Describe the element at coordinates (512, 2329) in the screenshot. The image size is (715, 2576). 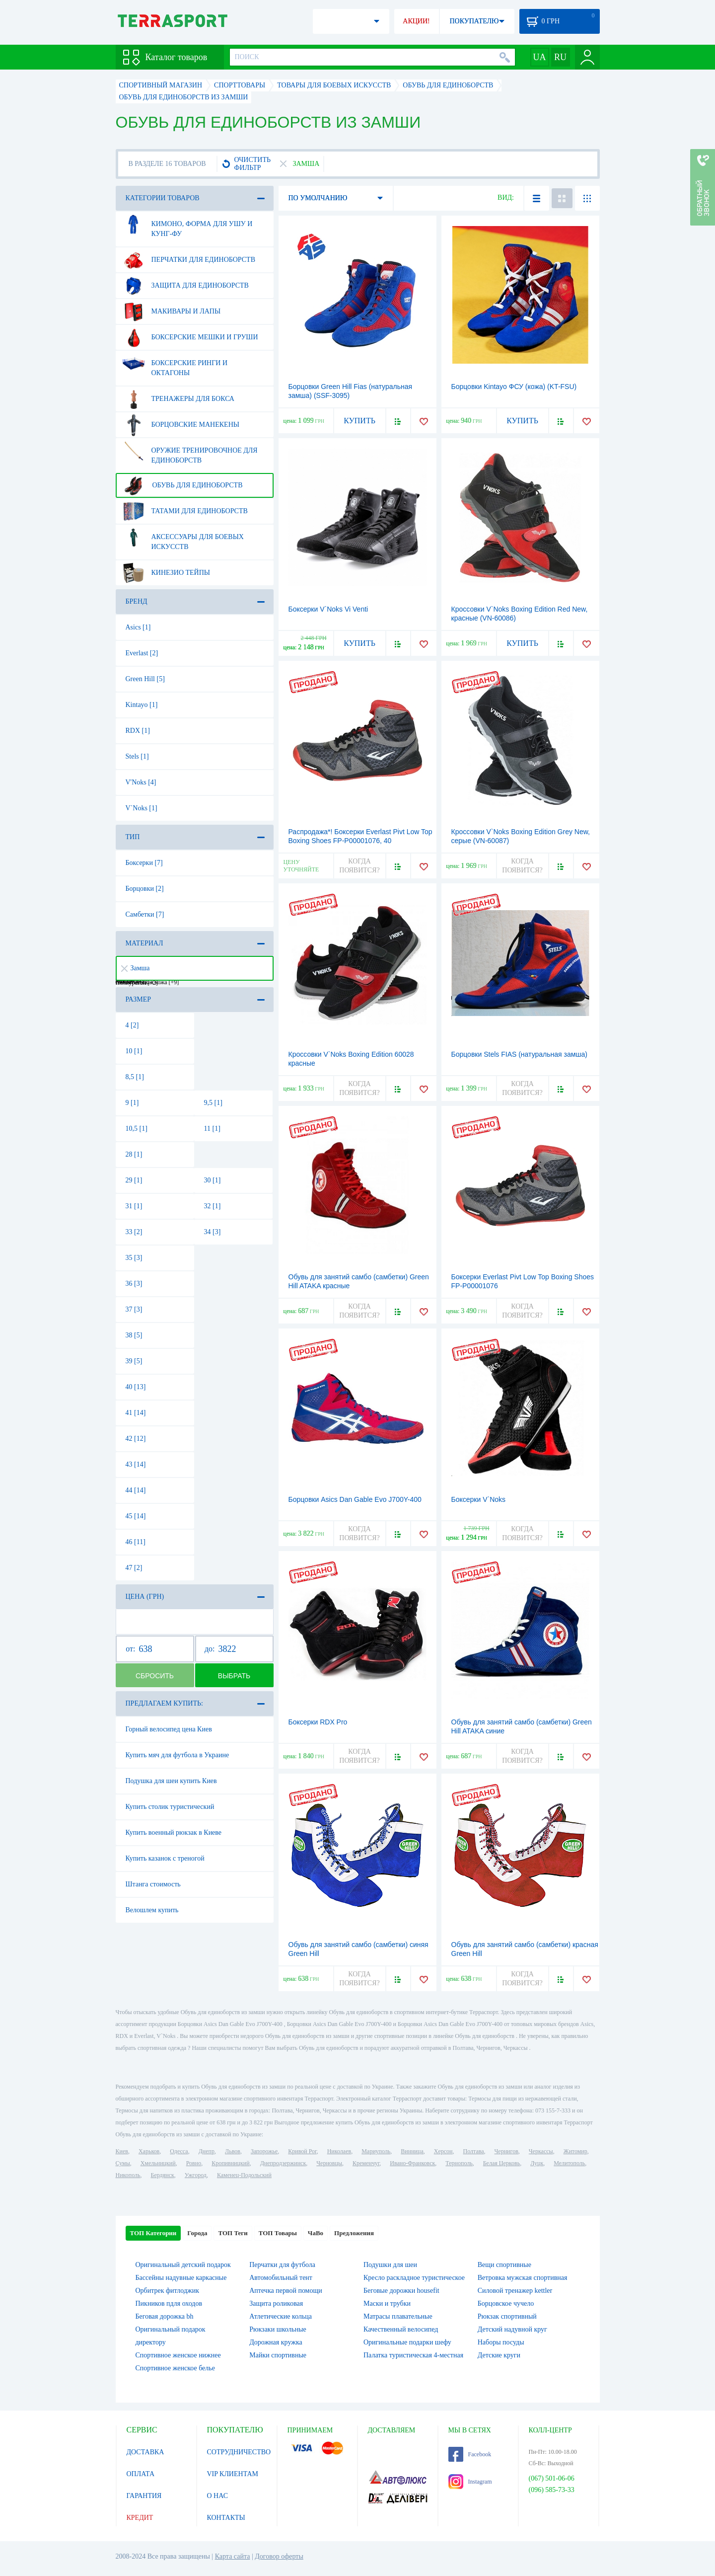
I see `Детский надувной круг` at that location.